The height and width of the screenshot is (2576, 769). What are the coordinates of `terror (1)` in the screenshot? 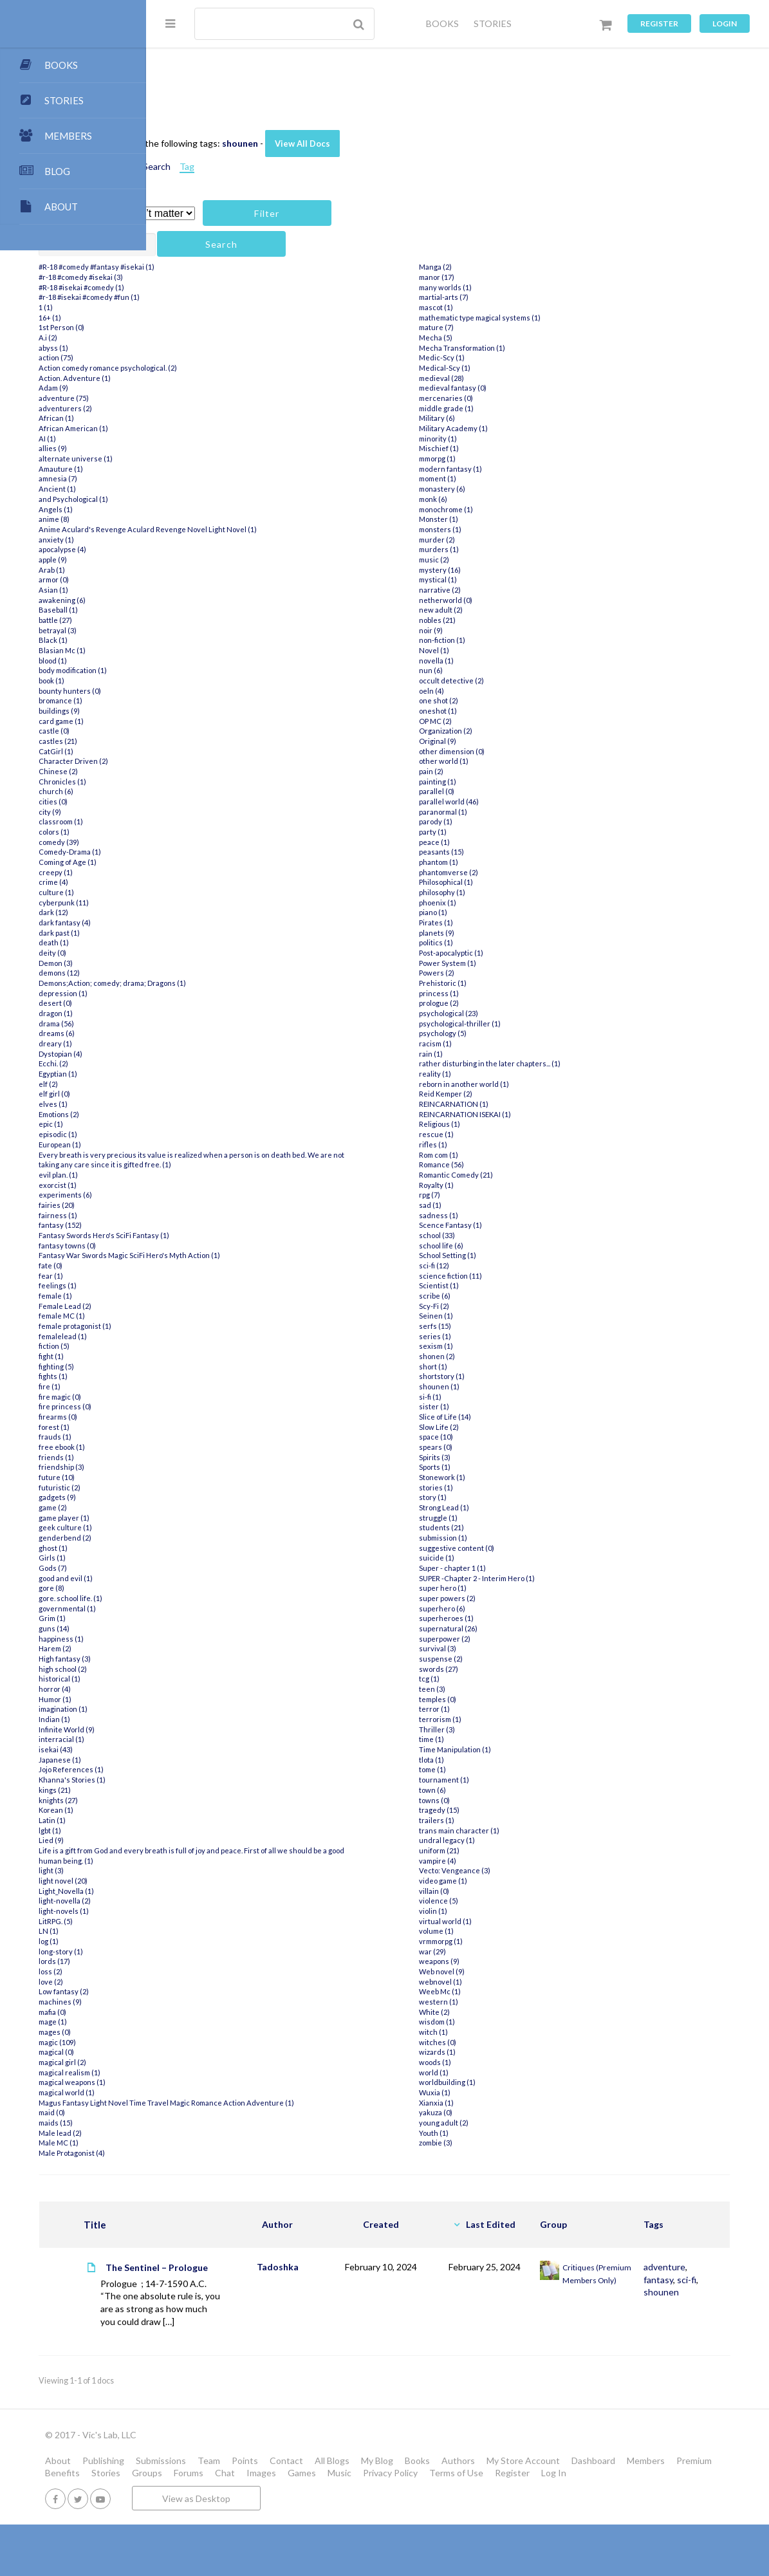 It's located at (500, 1719).